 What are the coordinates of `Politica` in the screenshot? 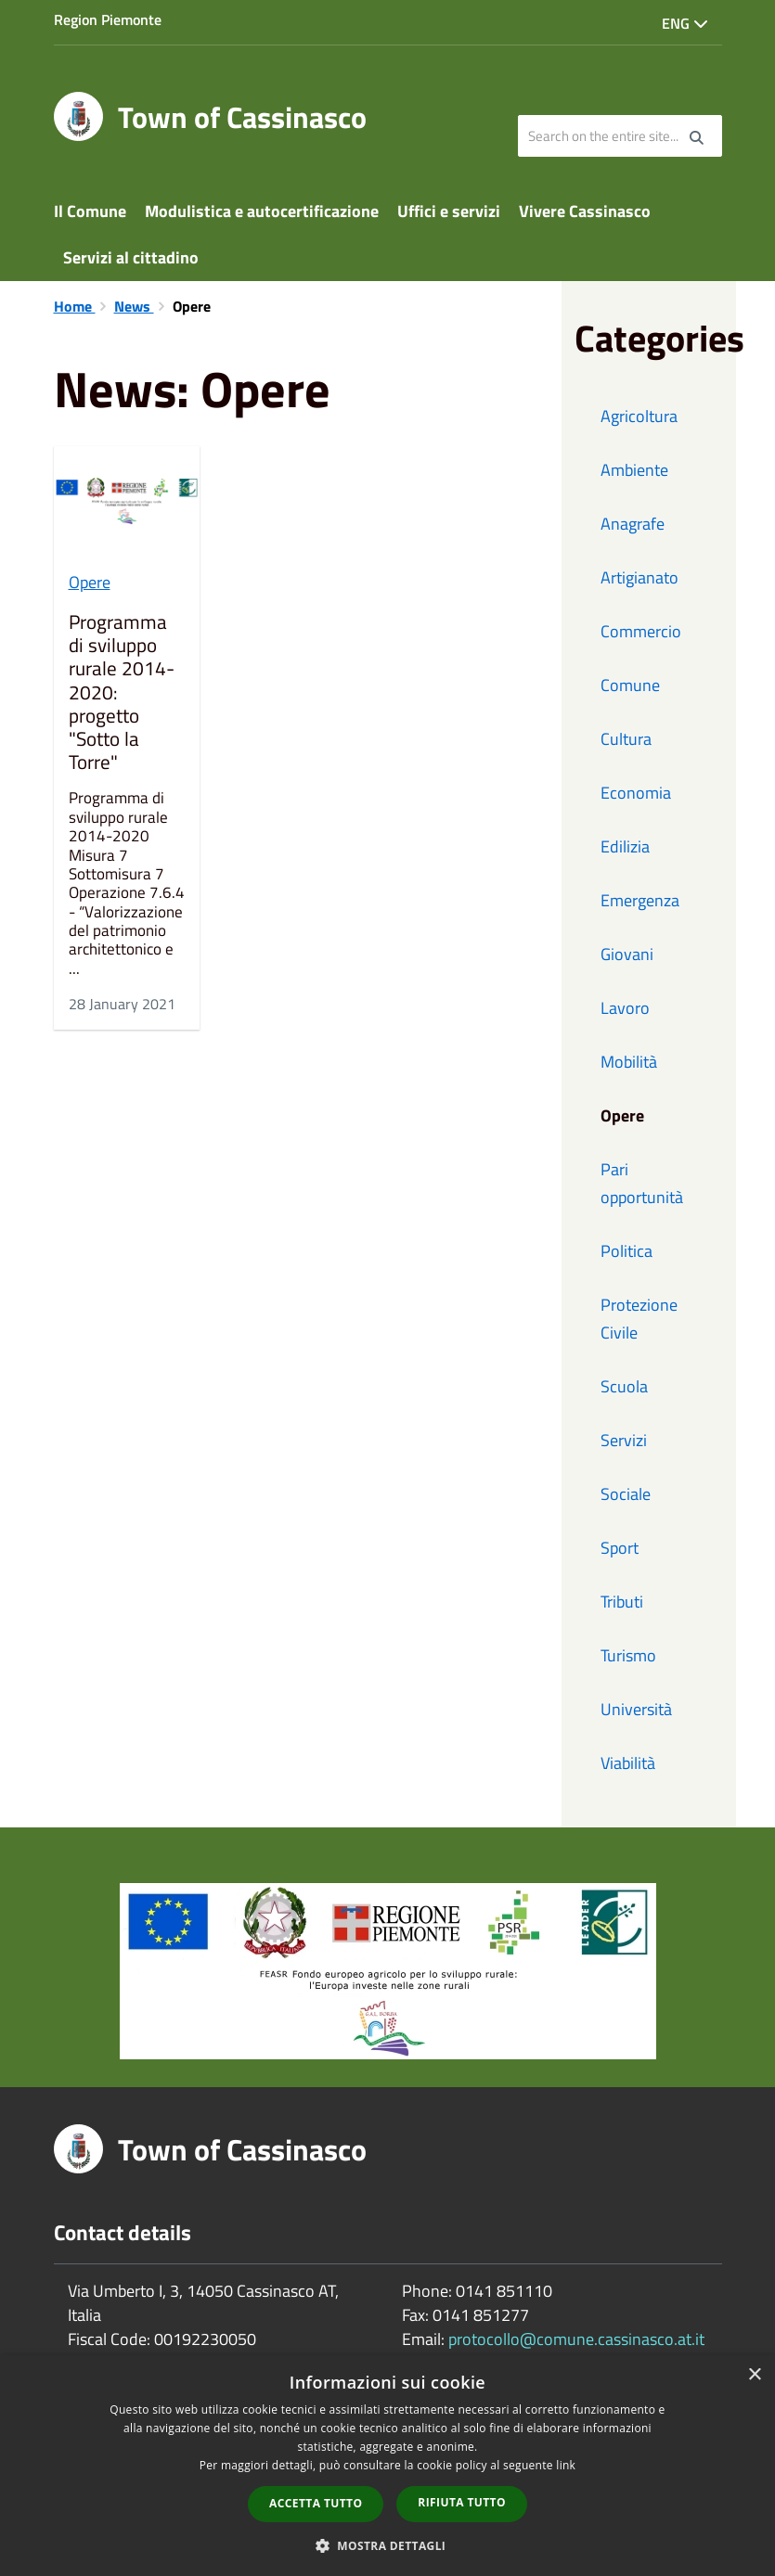 It's located at (626, 1250).